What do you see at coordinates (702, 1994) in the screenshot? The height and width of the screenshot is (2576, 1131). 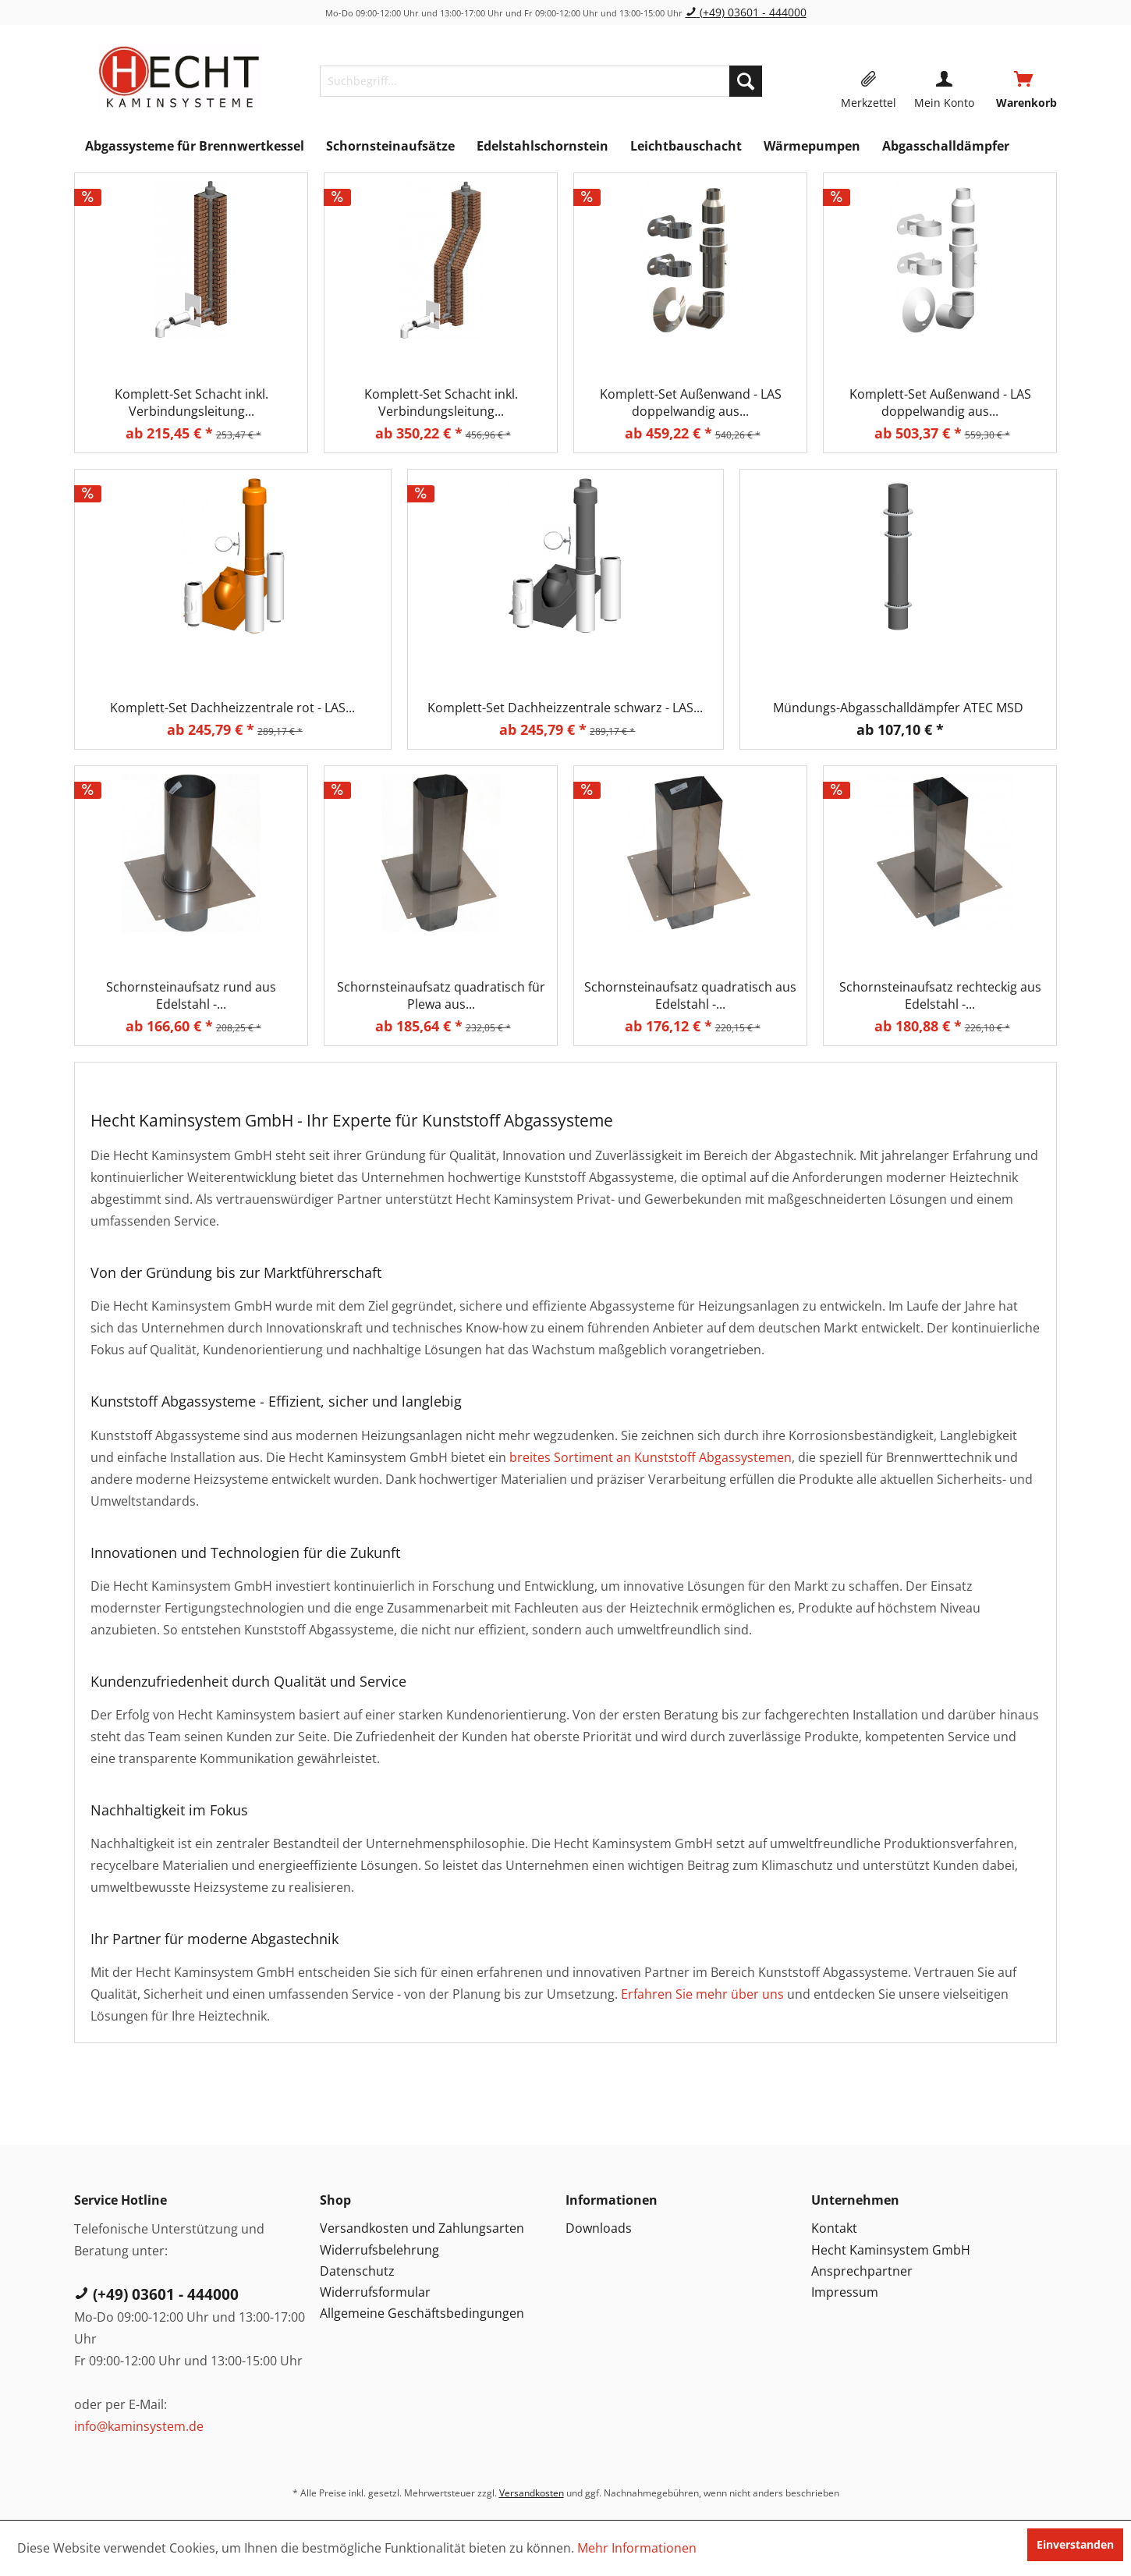 I see `Erfahren Sie mehr über uns` at bounding box center [702, 1994].